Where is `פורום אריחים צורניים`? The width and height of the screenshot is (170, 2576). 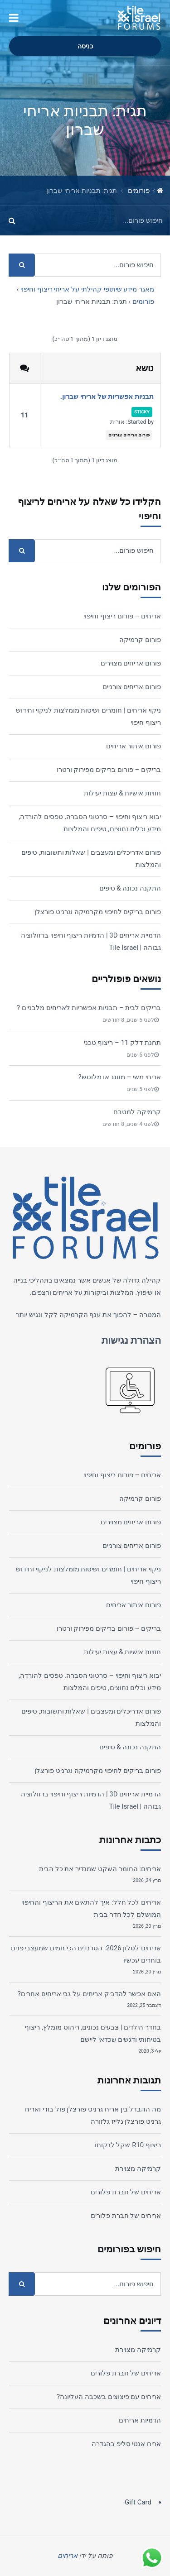 פורום אריחים צורניים is located at coordinates (129, 434).